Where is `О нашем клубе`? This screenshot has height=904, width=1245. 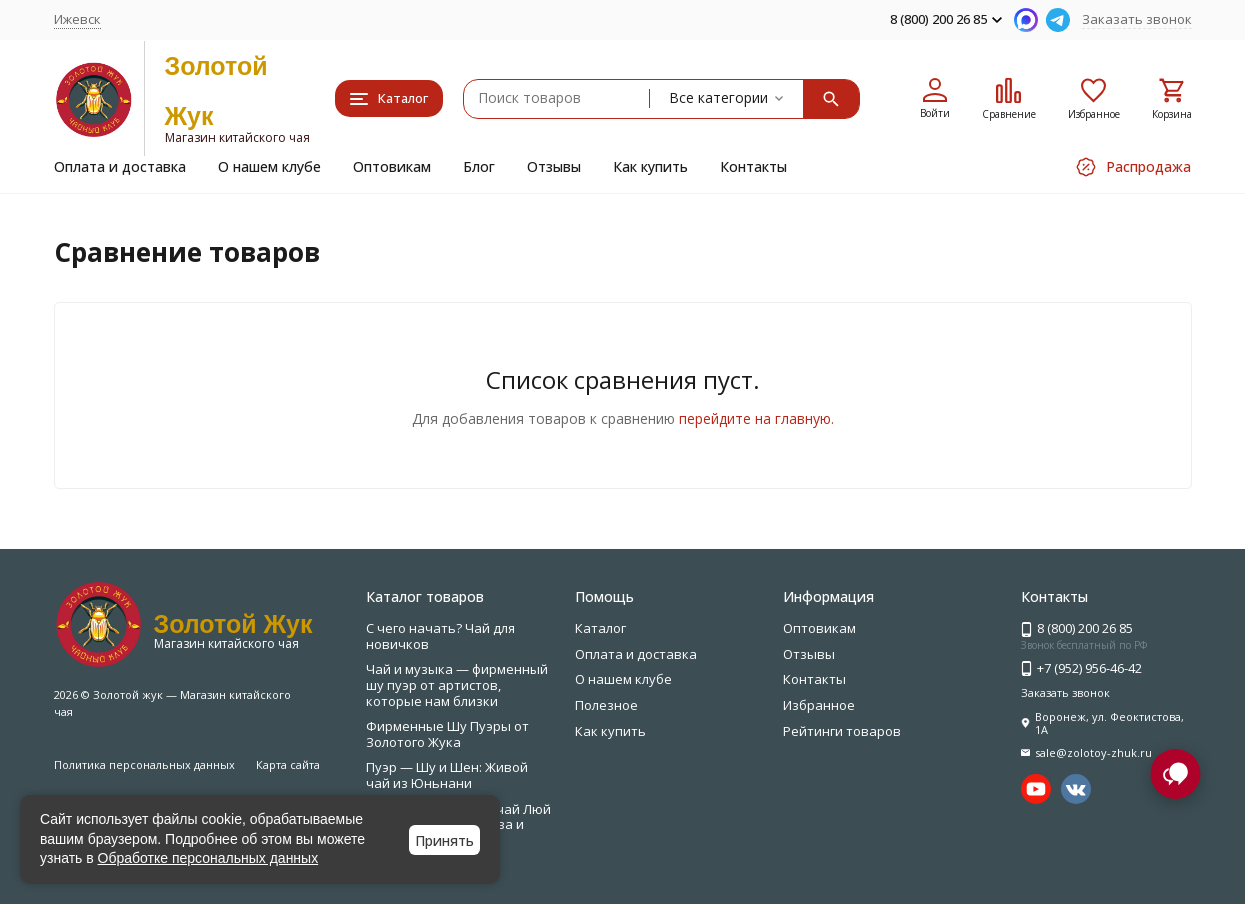 О нашем клубе is located at coordinates (269, 166).